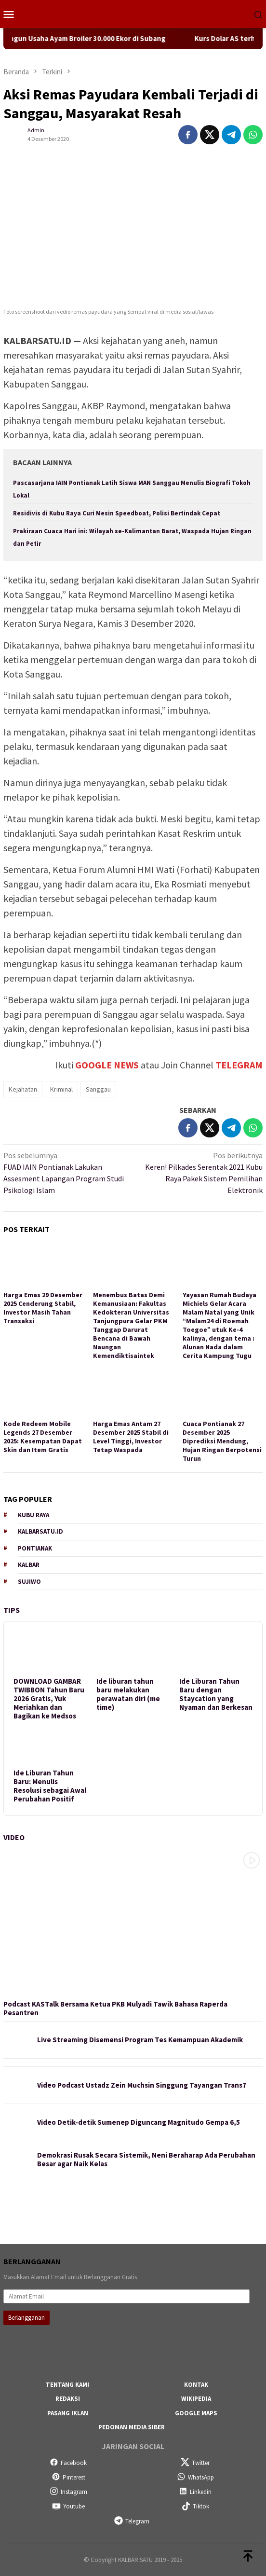 The height and width of the screenshot is (2576, 266). Describe the element at coordinates (14, 1837) in the screenshot. I see `Video` at that location.